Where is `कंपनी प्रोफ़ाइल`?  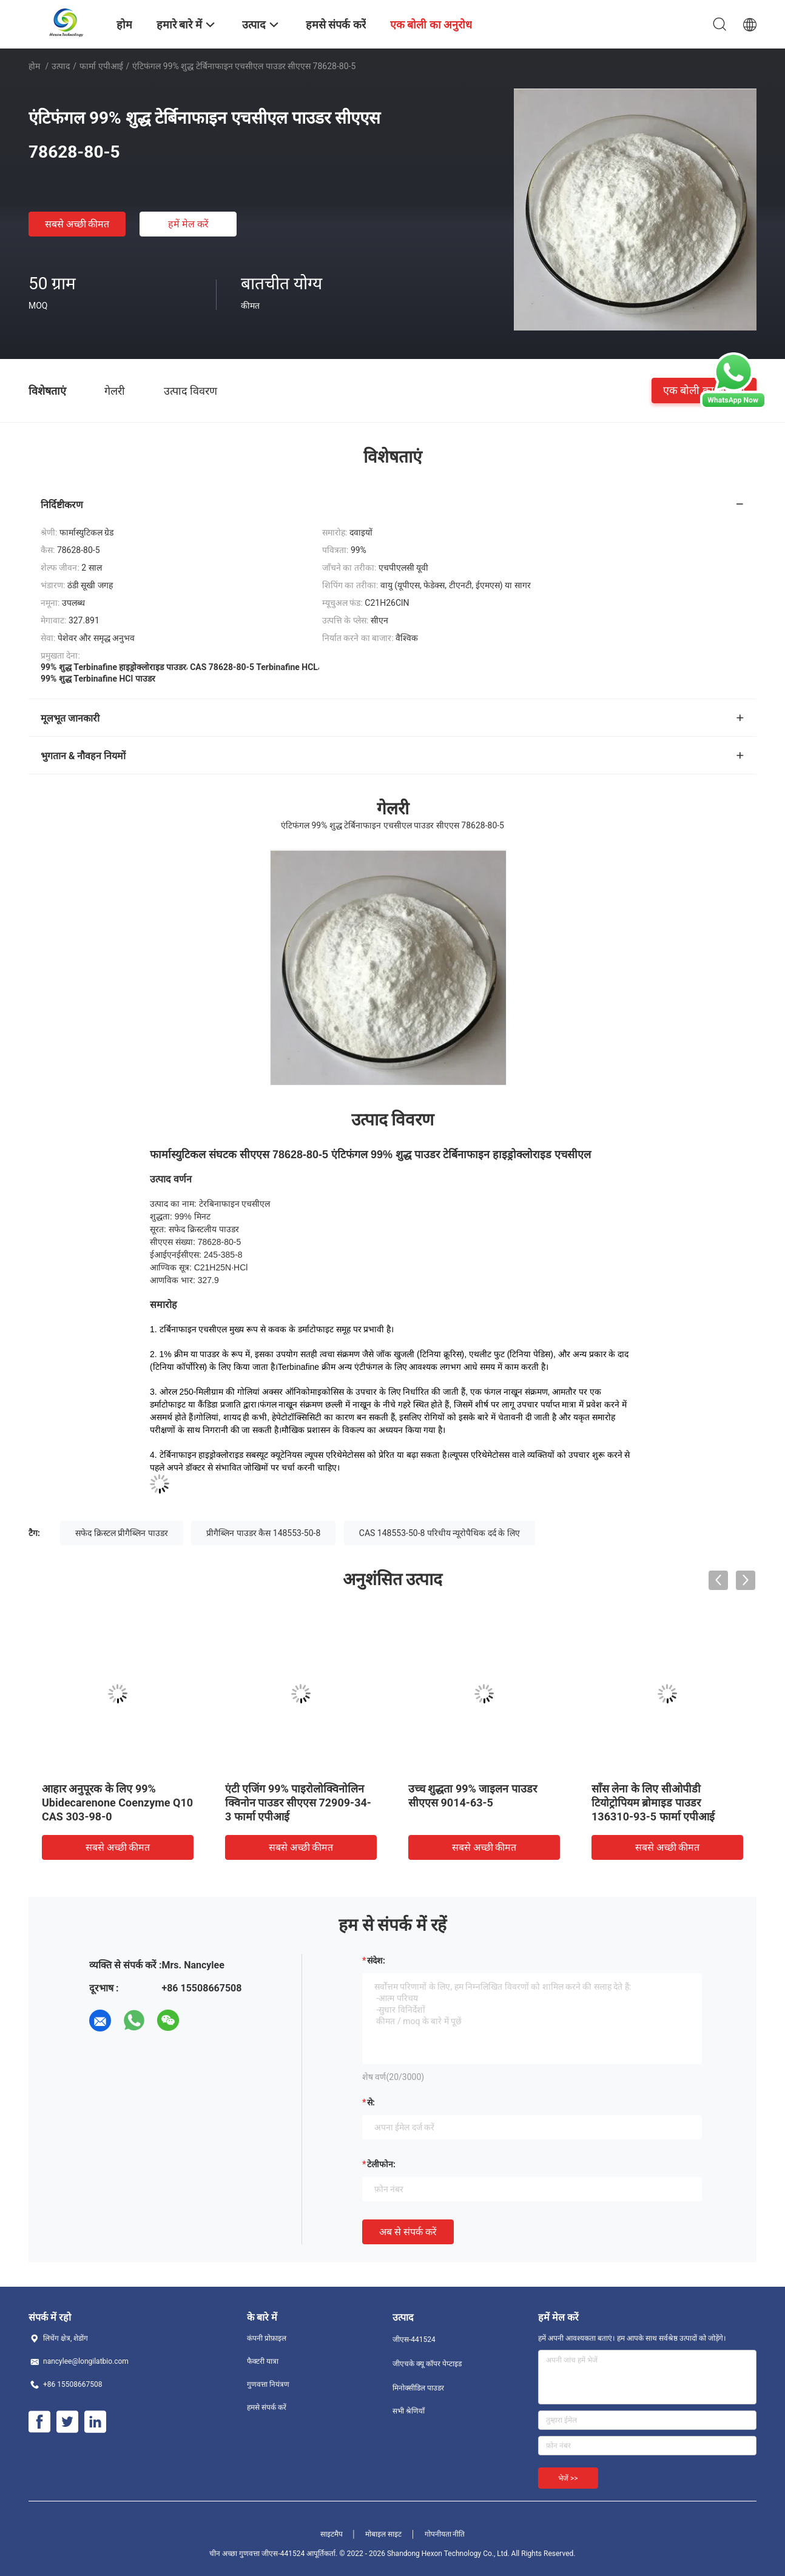
कंपनी प्रोफ़ाइल is located at coordinates (266, 2338).